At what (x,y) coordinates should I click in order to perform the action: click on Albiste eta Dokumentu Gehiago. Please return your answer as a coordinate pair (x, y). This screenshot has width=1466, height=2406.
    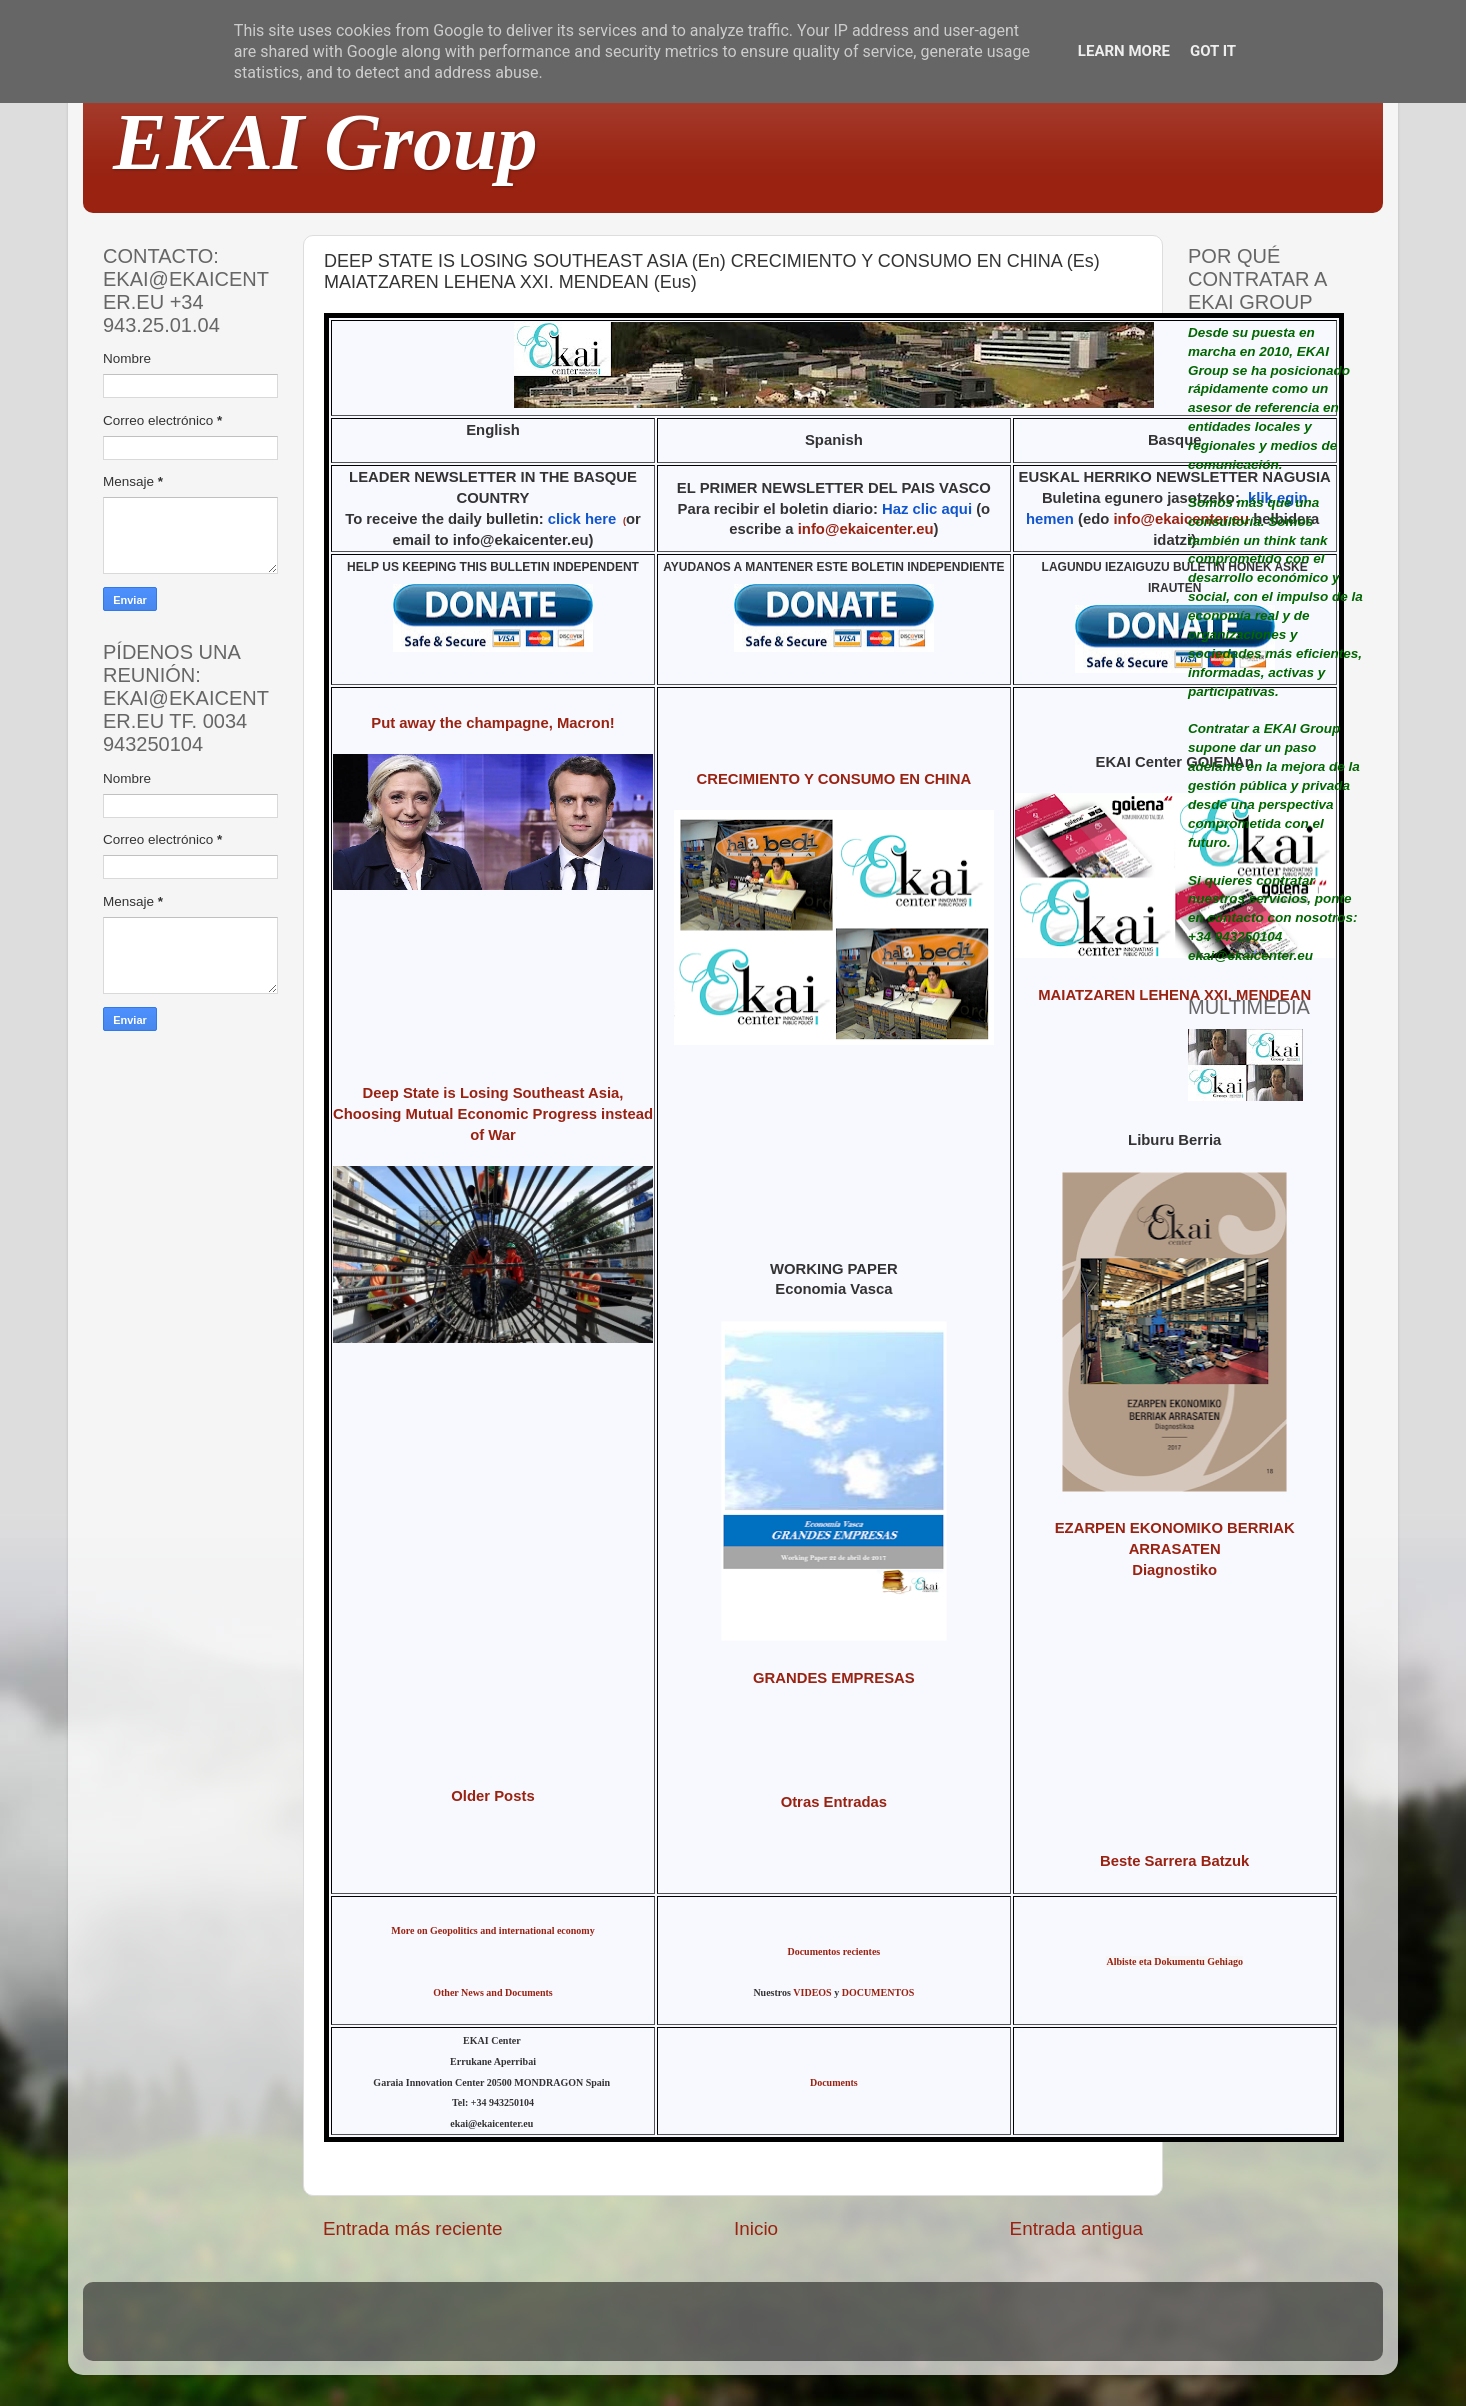
    Looking at the image, I should click on (1174, 1961).